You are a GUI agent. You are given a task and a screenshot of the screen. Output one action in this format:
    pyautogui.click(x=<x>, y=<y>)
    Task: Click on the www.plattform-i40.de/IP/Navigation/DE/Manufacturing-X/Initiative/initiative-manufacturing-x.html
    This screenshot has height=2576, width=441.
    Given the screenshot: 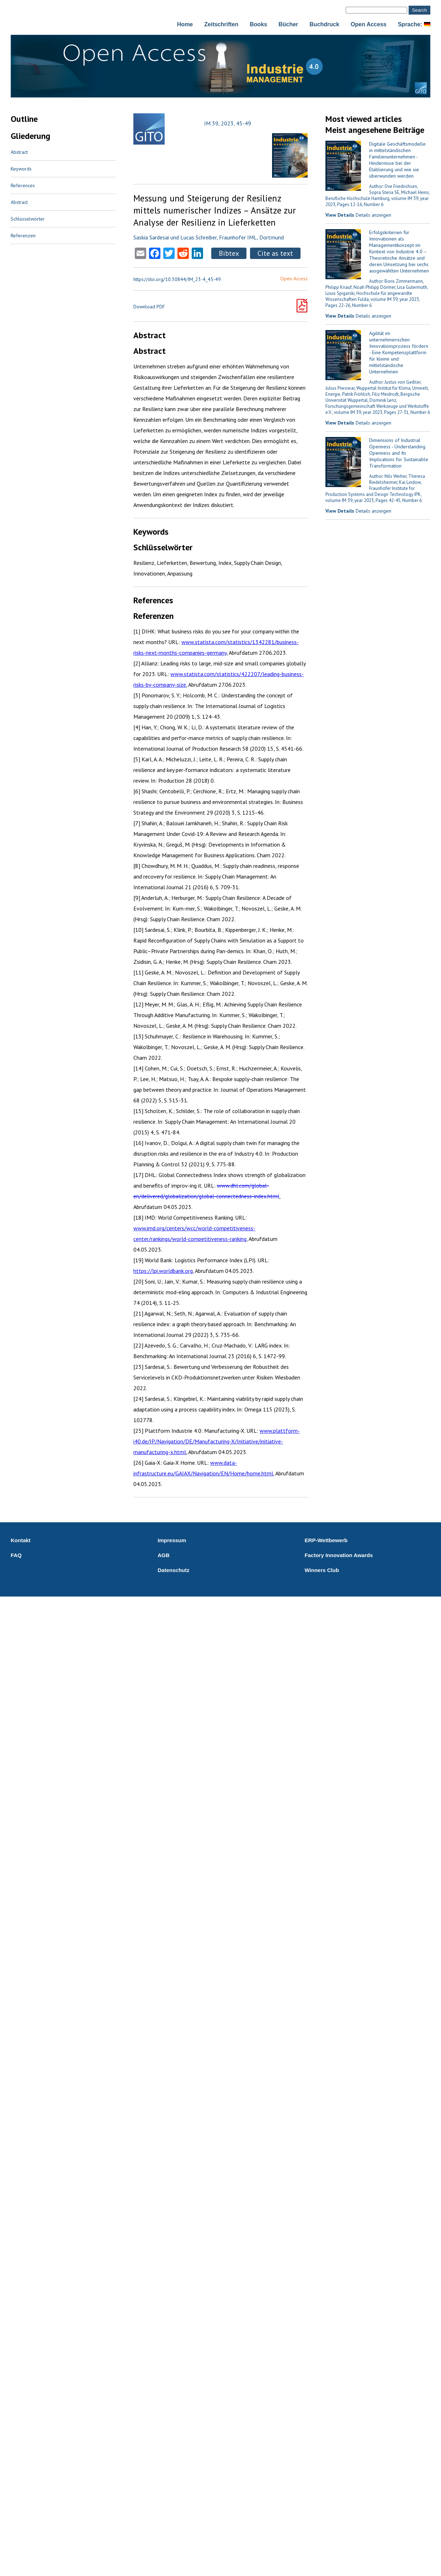 What is the action you would take?
    pyautogui.click(x=216, y=1441)
    